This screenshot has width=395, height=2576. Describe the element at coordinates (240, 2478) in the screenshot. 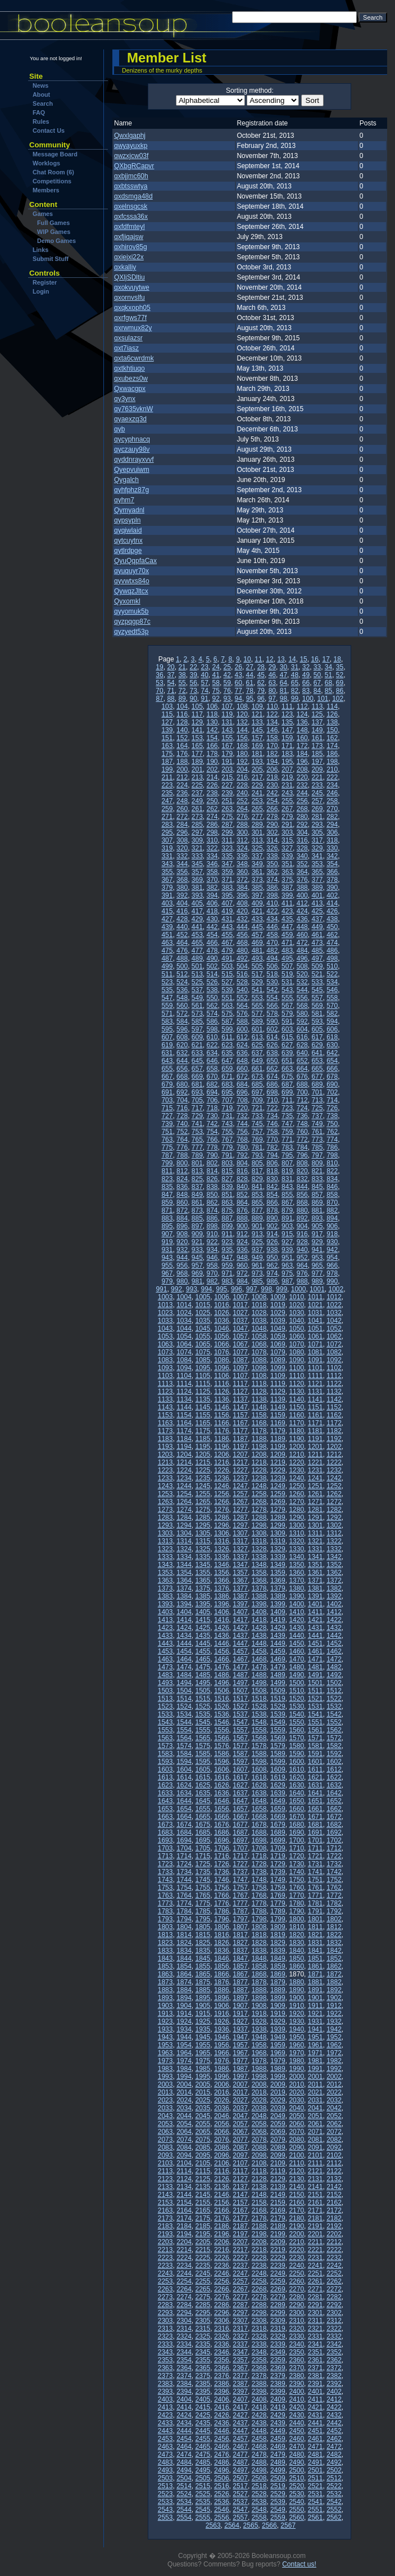

I see `2507` at that location.